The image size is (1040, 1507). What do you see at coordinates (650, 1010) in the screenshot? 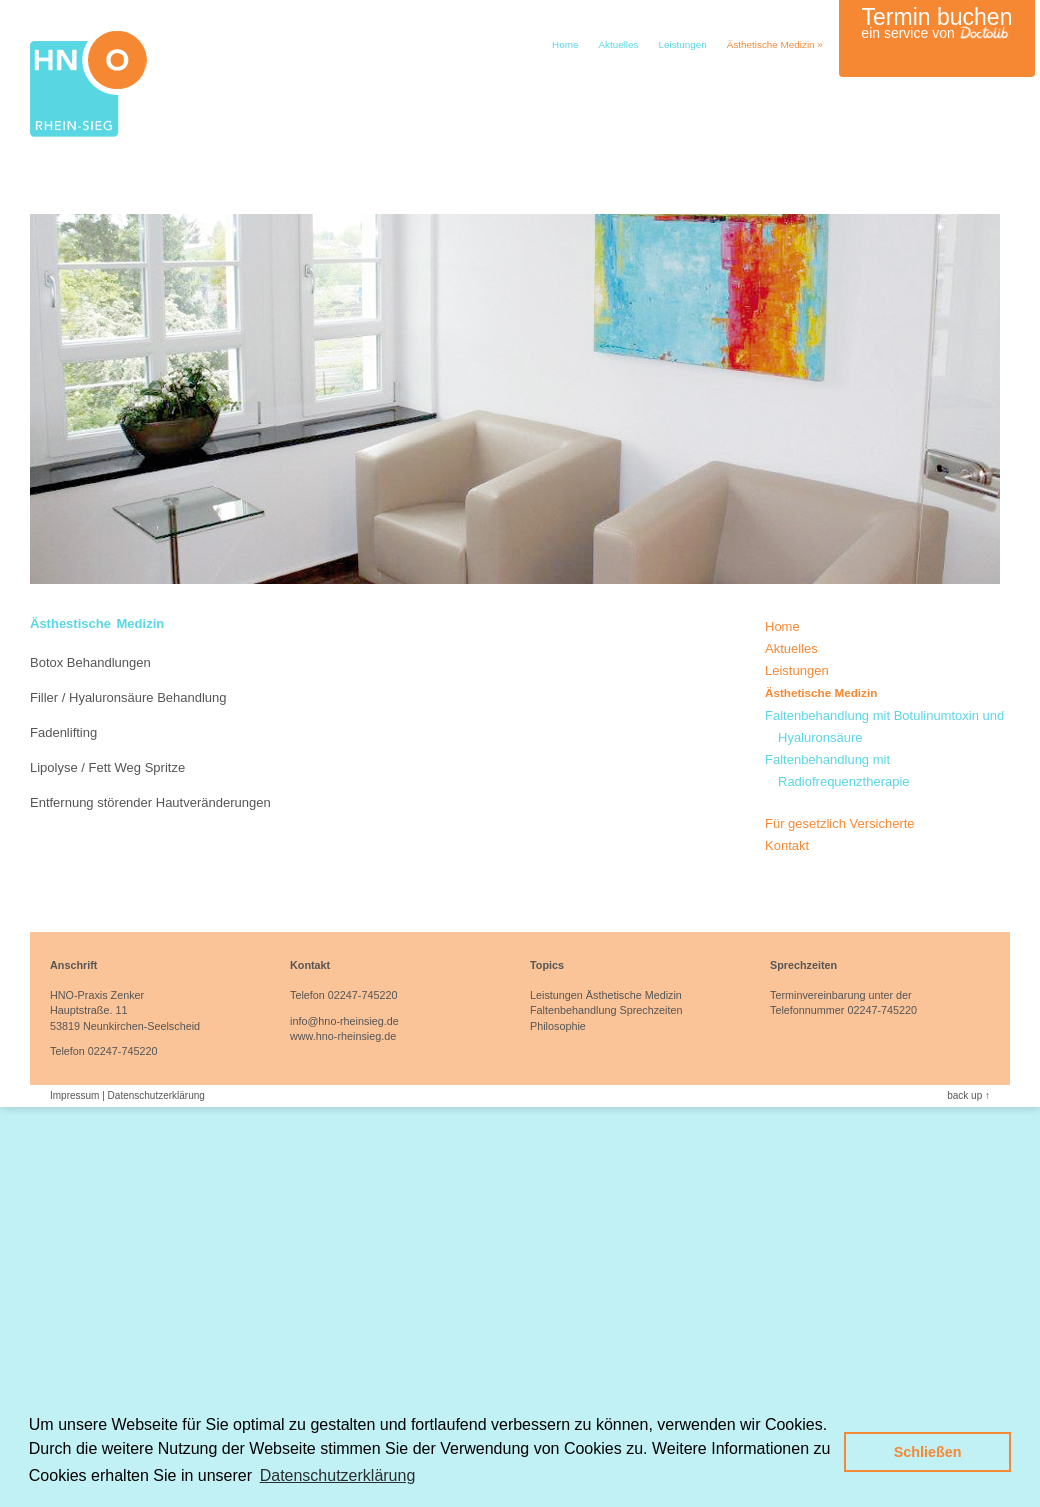
I see `Sprechzeiten` at bounding box center [650, 1010].